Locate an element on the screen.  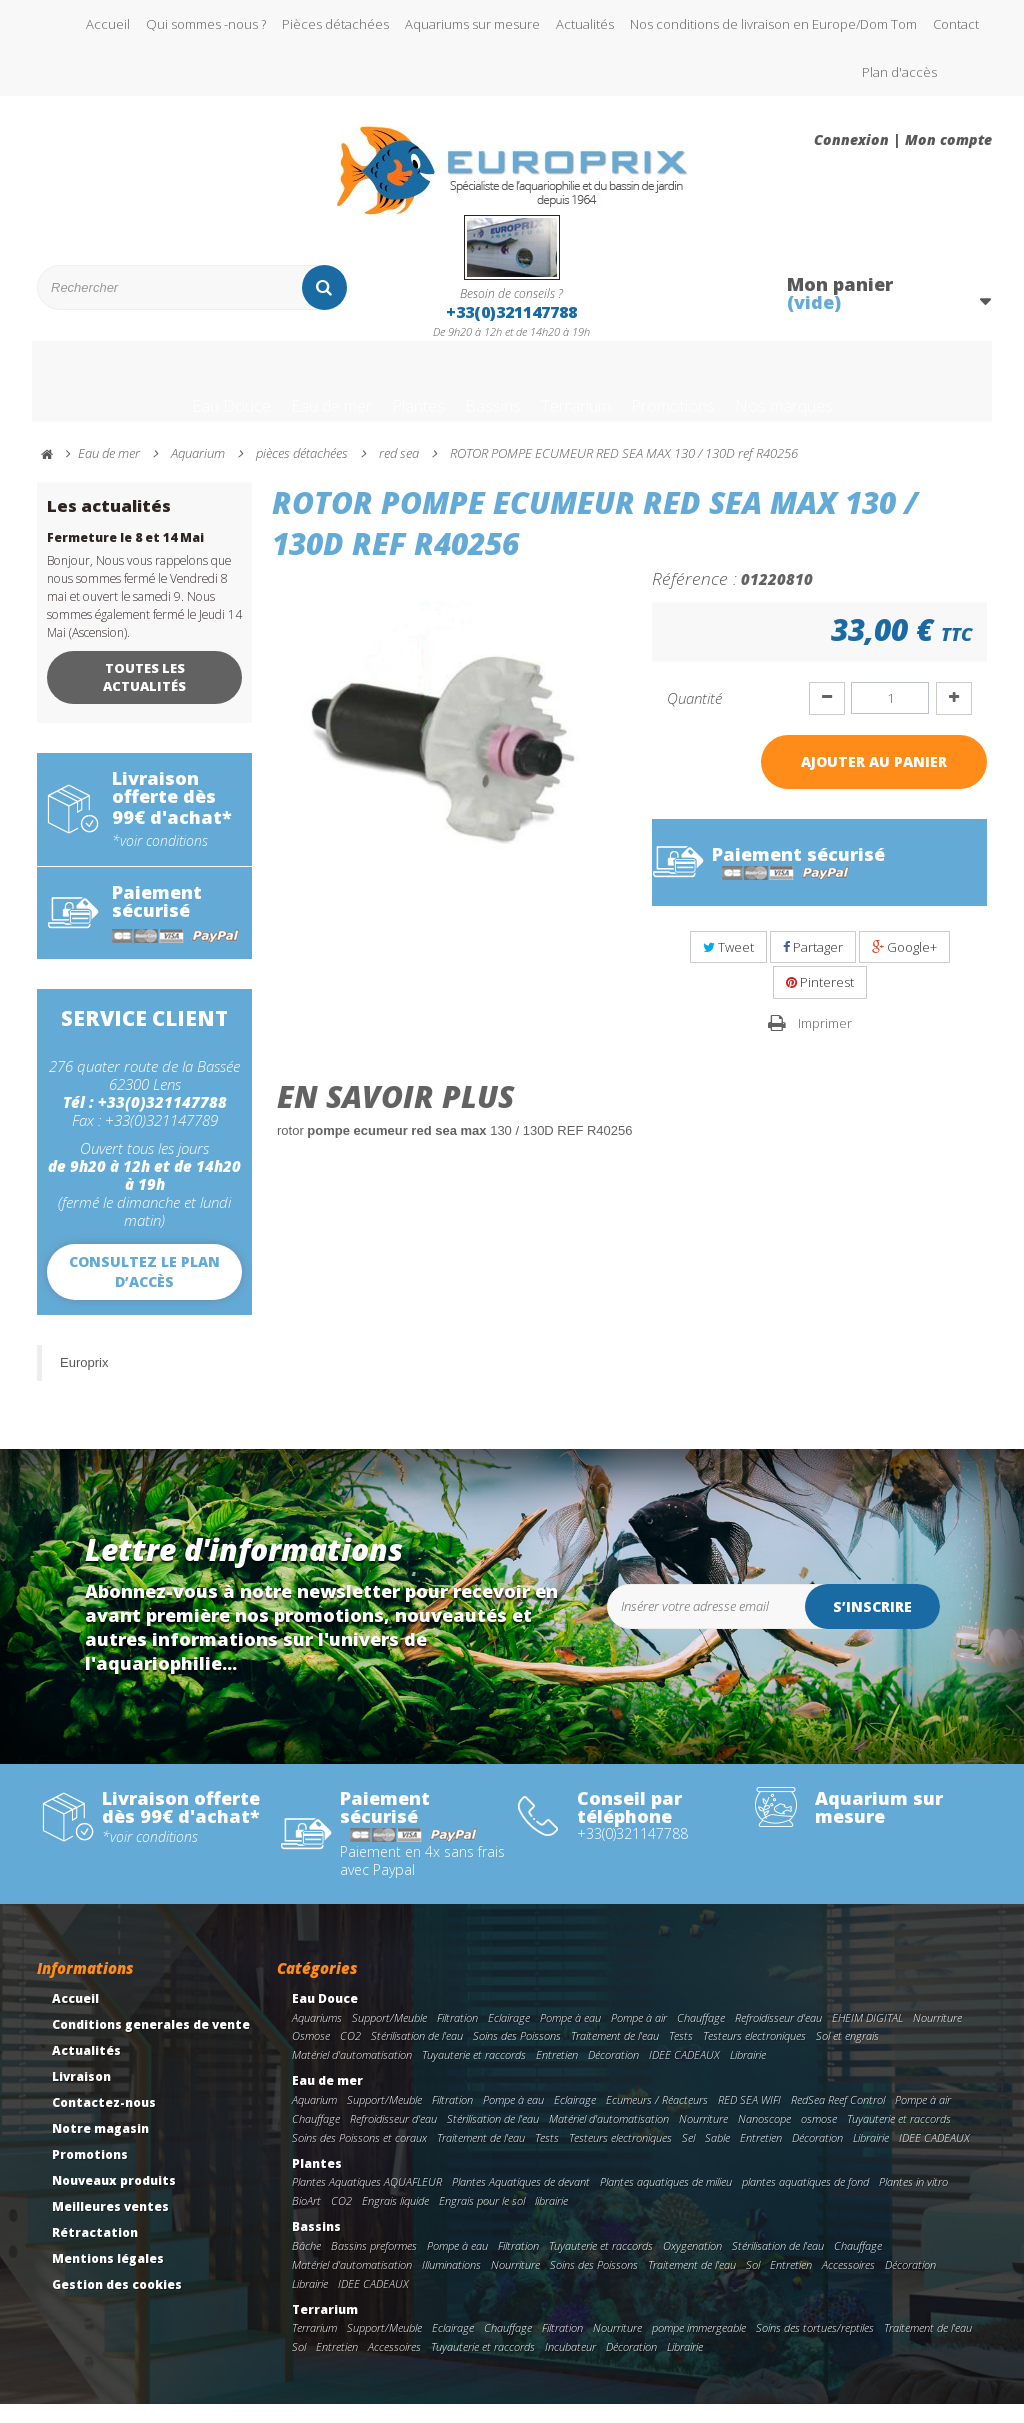
Eclairage is located at coordinates (509, 2036).